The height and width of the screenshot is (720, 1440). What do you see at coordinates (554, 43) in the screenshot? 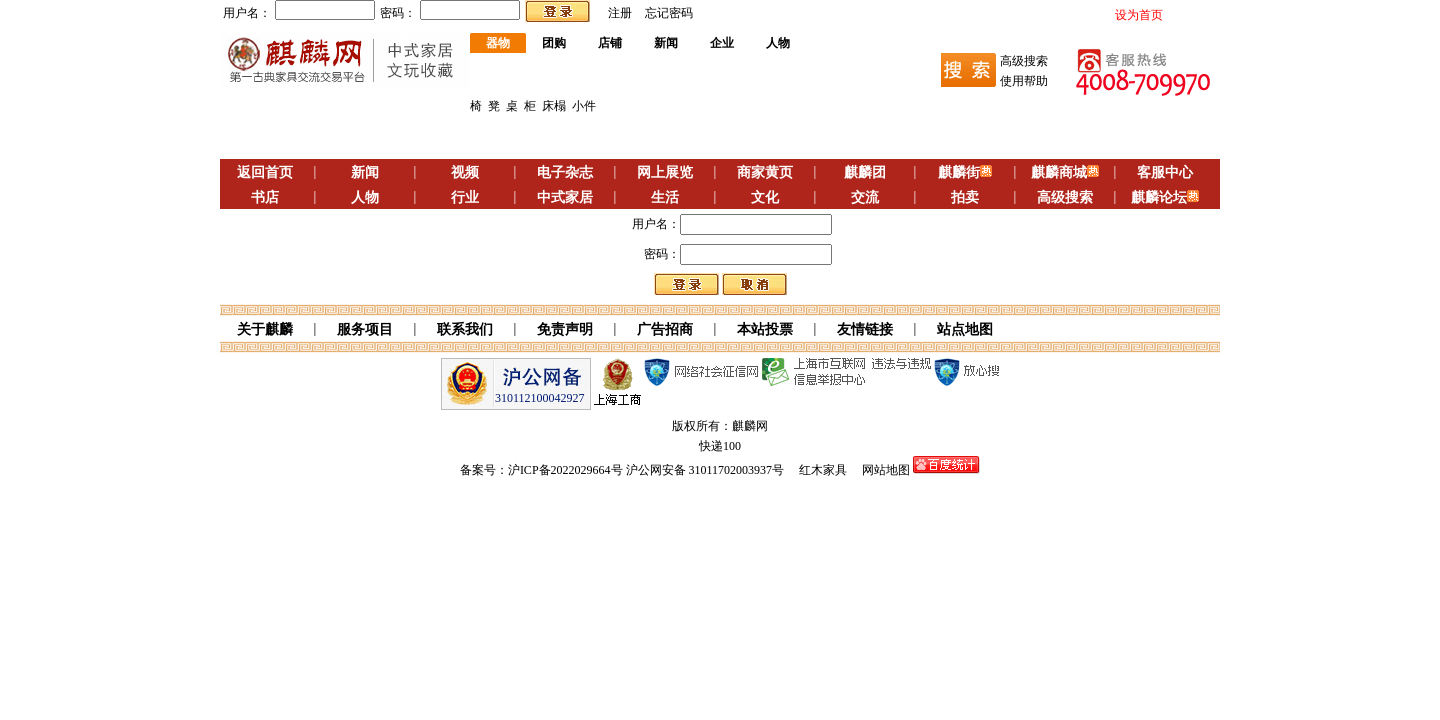
I see `团购` at bounding box center [554, 43].